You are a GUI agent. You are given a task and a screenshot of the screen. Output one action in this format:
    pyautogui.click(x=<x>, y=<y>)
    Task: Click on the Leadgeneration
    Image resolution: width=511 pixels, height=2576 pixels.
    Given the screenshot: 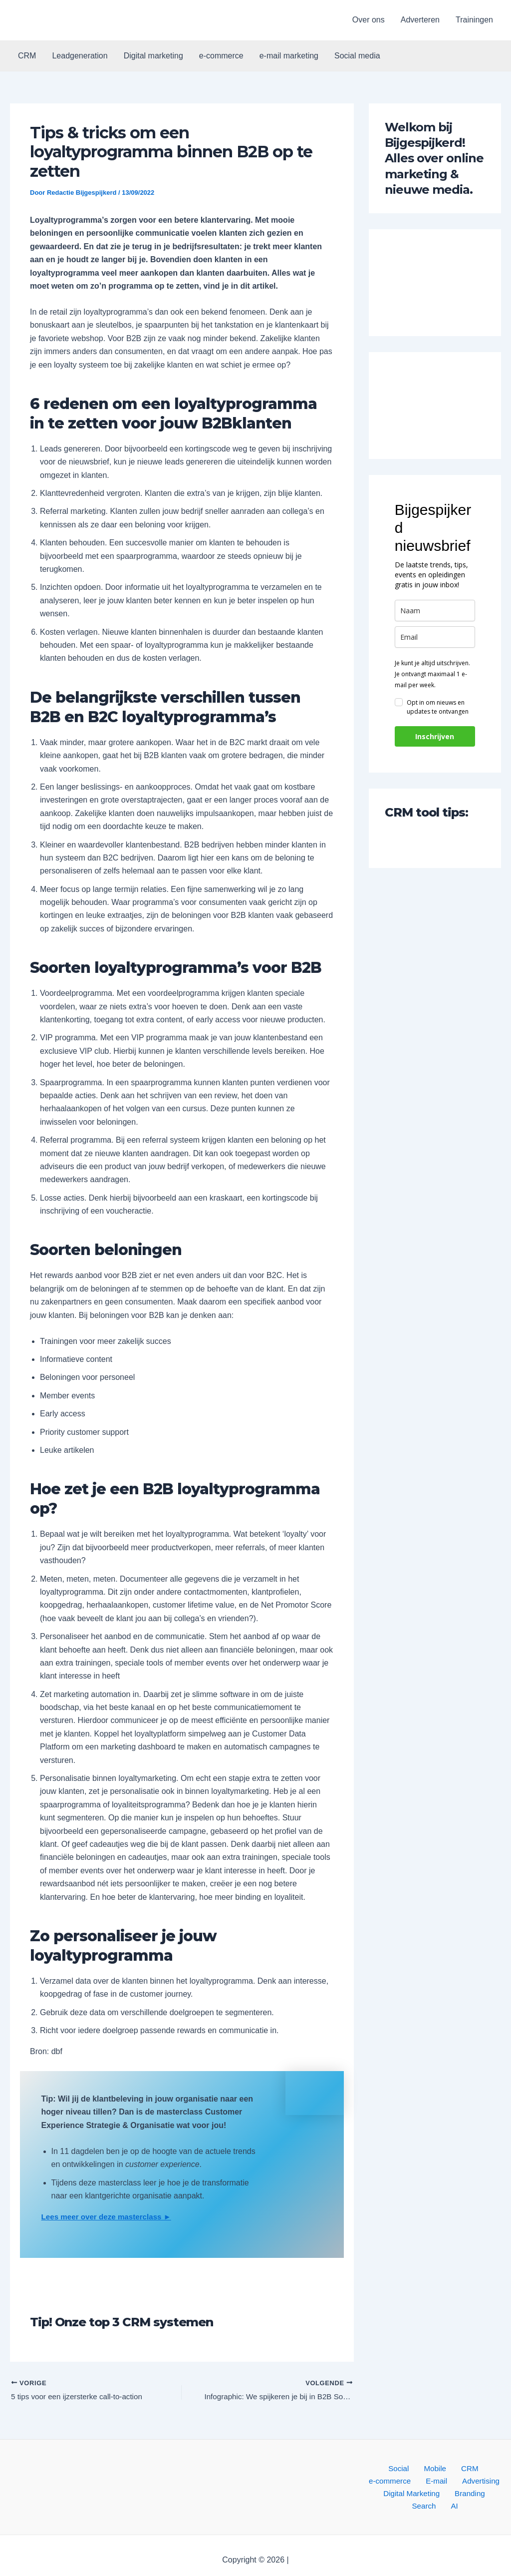 What is the action you would take?
    pyautogui.click(x=79, y=55)
    